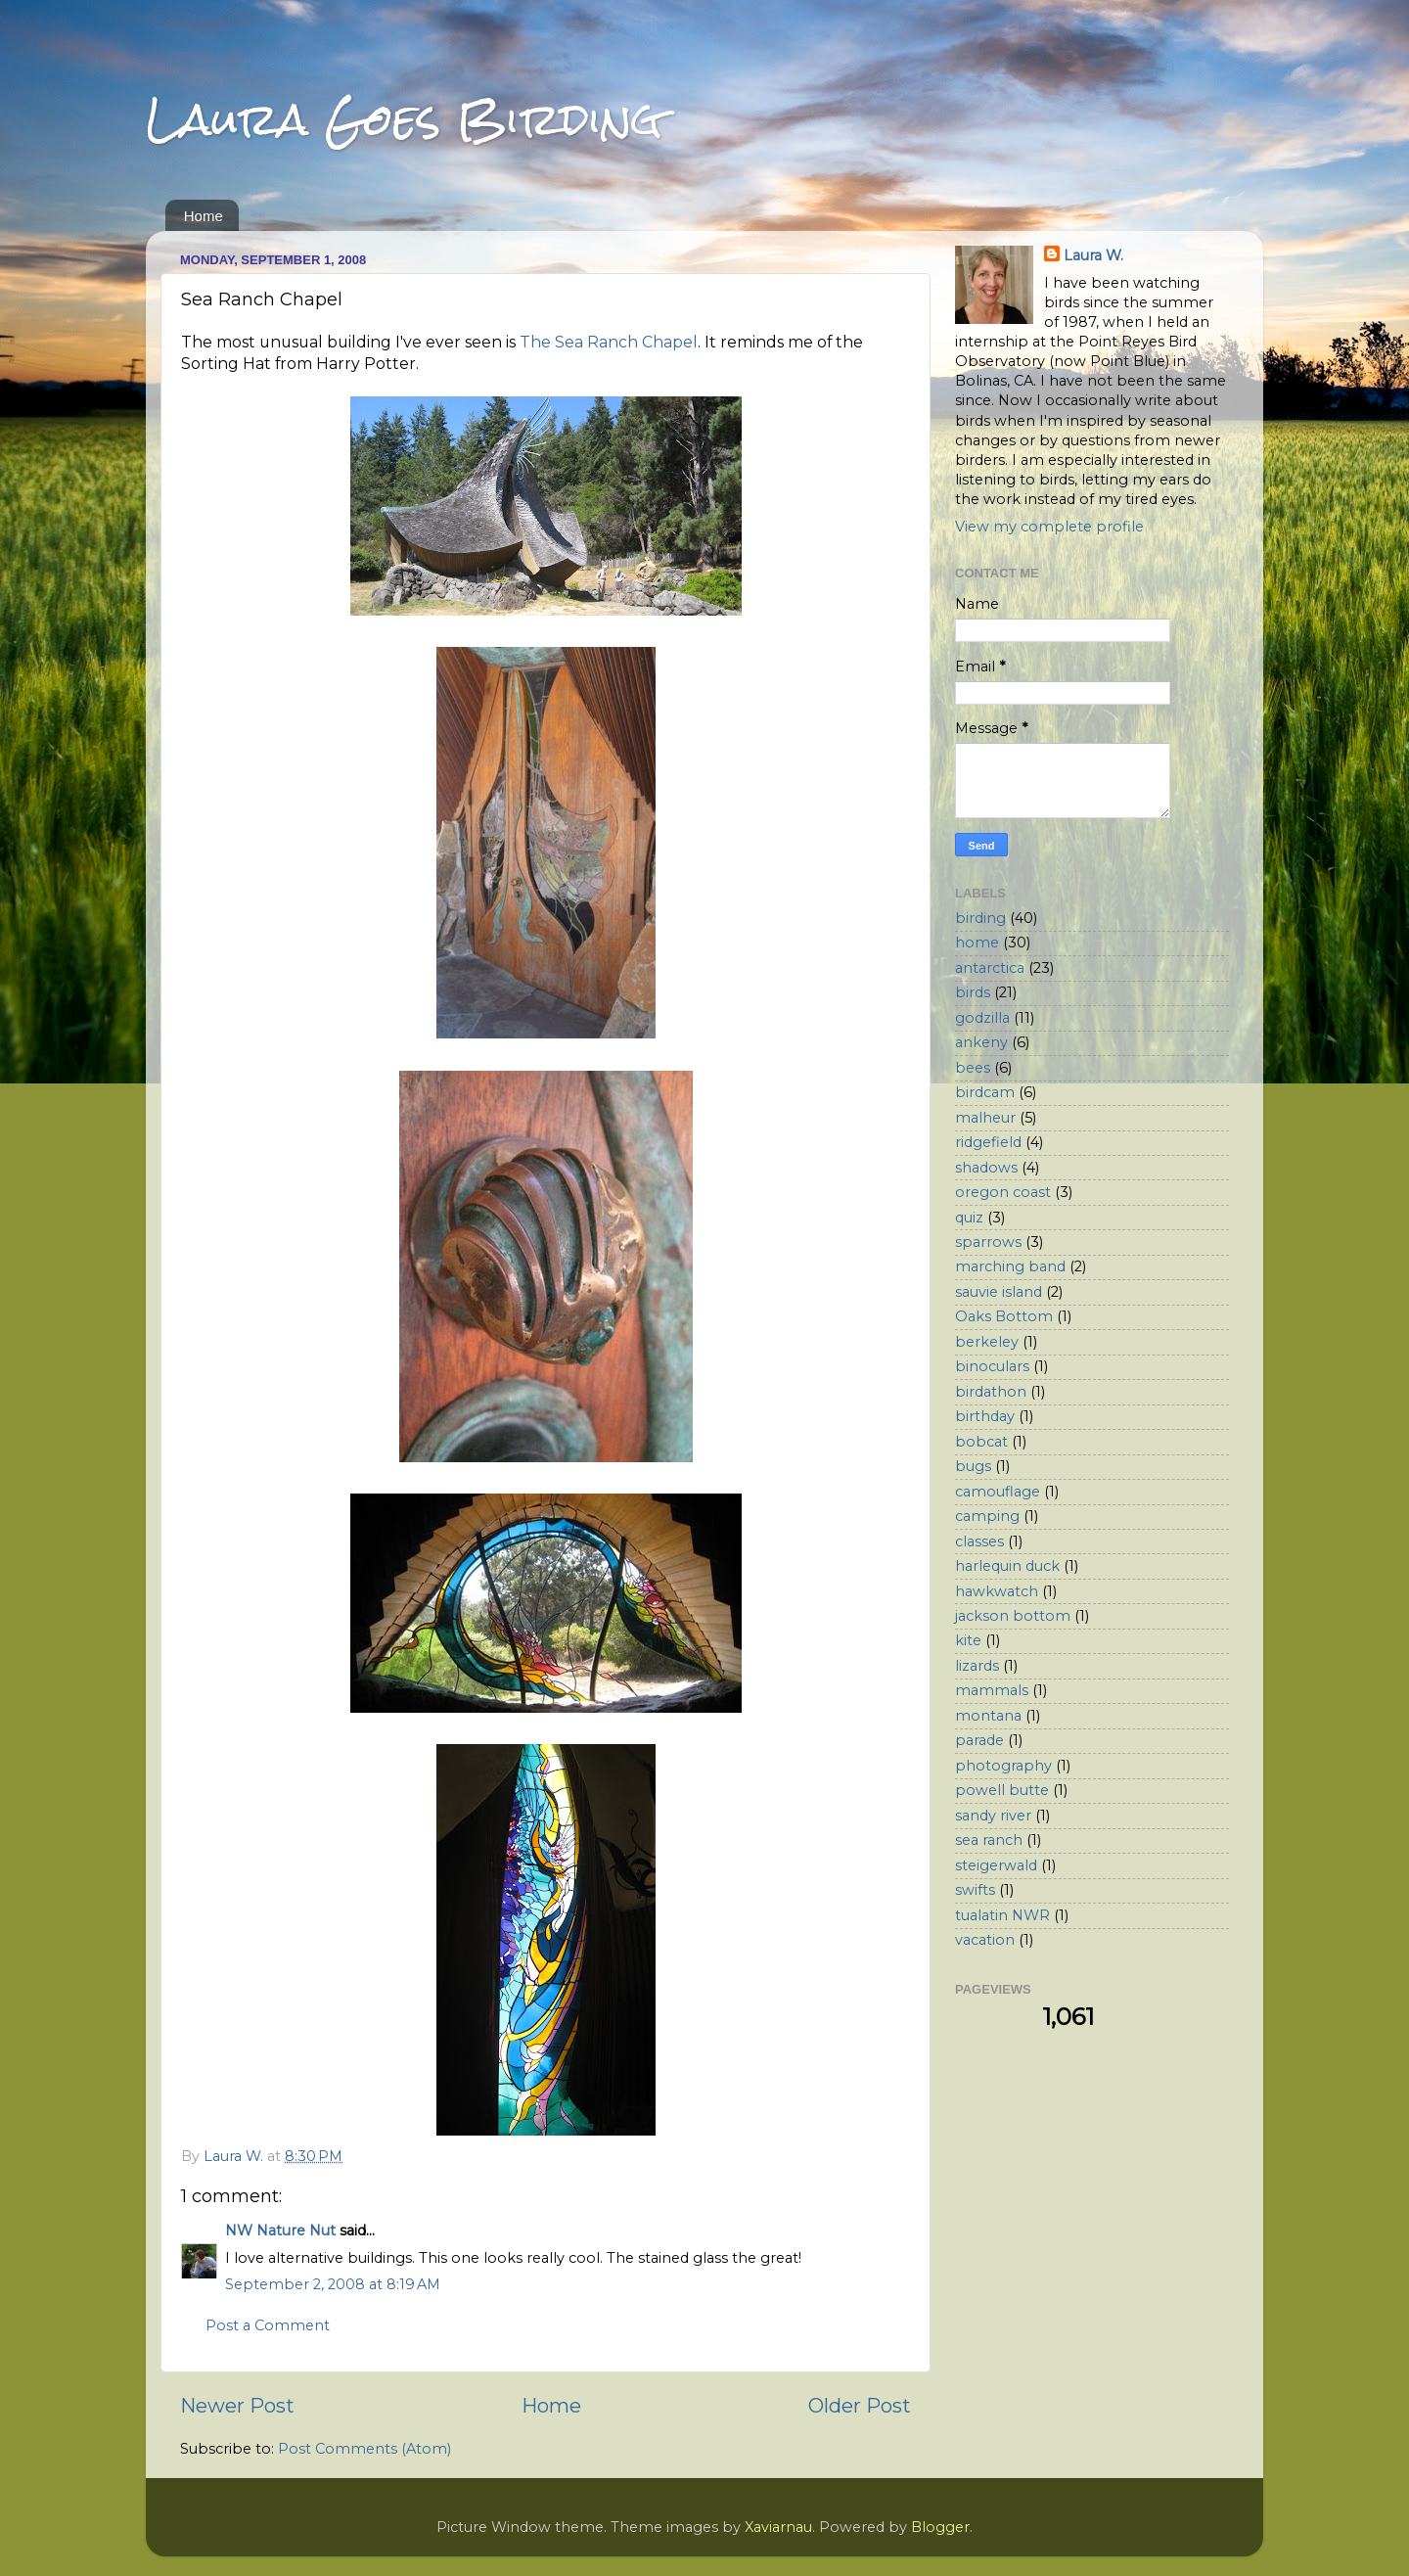 This screenshot has width=1409, height=2576. Describe the element at coordinates (1003, 1765) in the screenshot. I see `photography` at that location.